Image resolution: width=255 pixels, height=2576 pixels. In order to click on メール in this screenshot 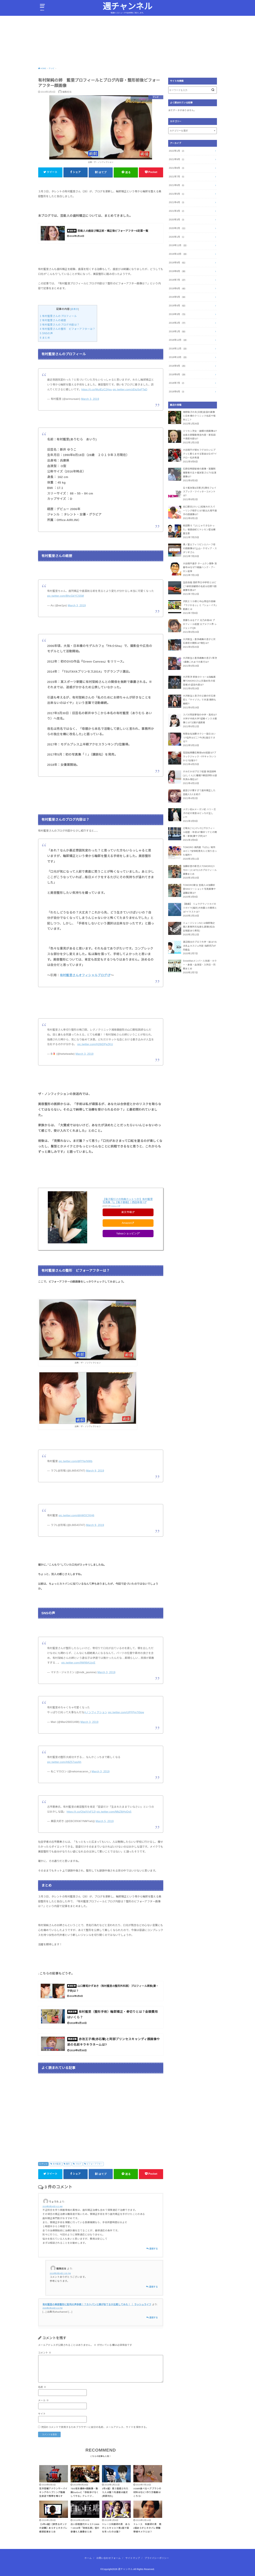, I will do `click(43, 2400)`.